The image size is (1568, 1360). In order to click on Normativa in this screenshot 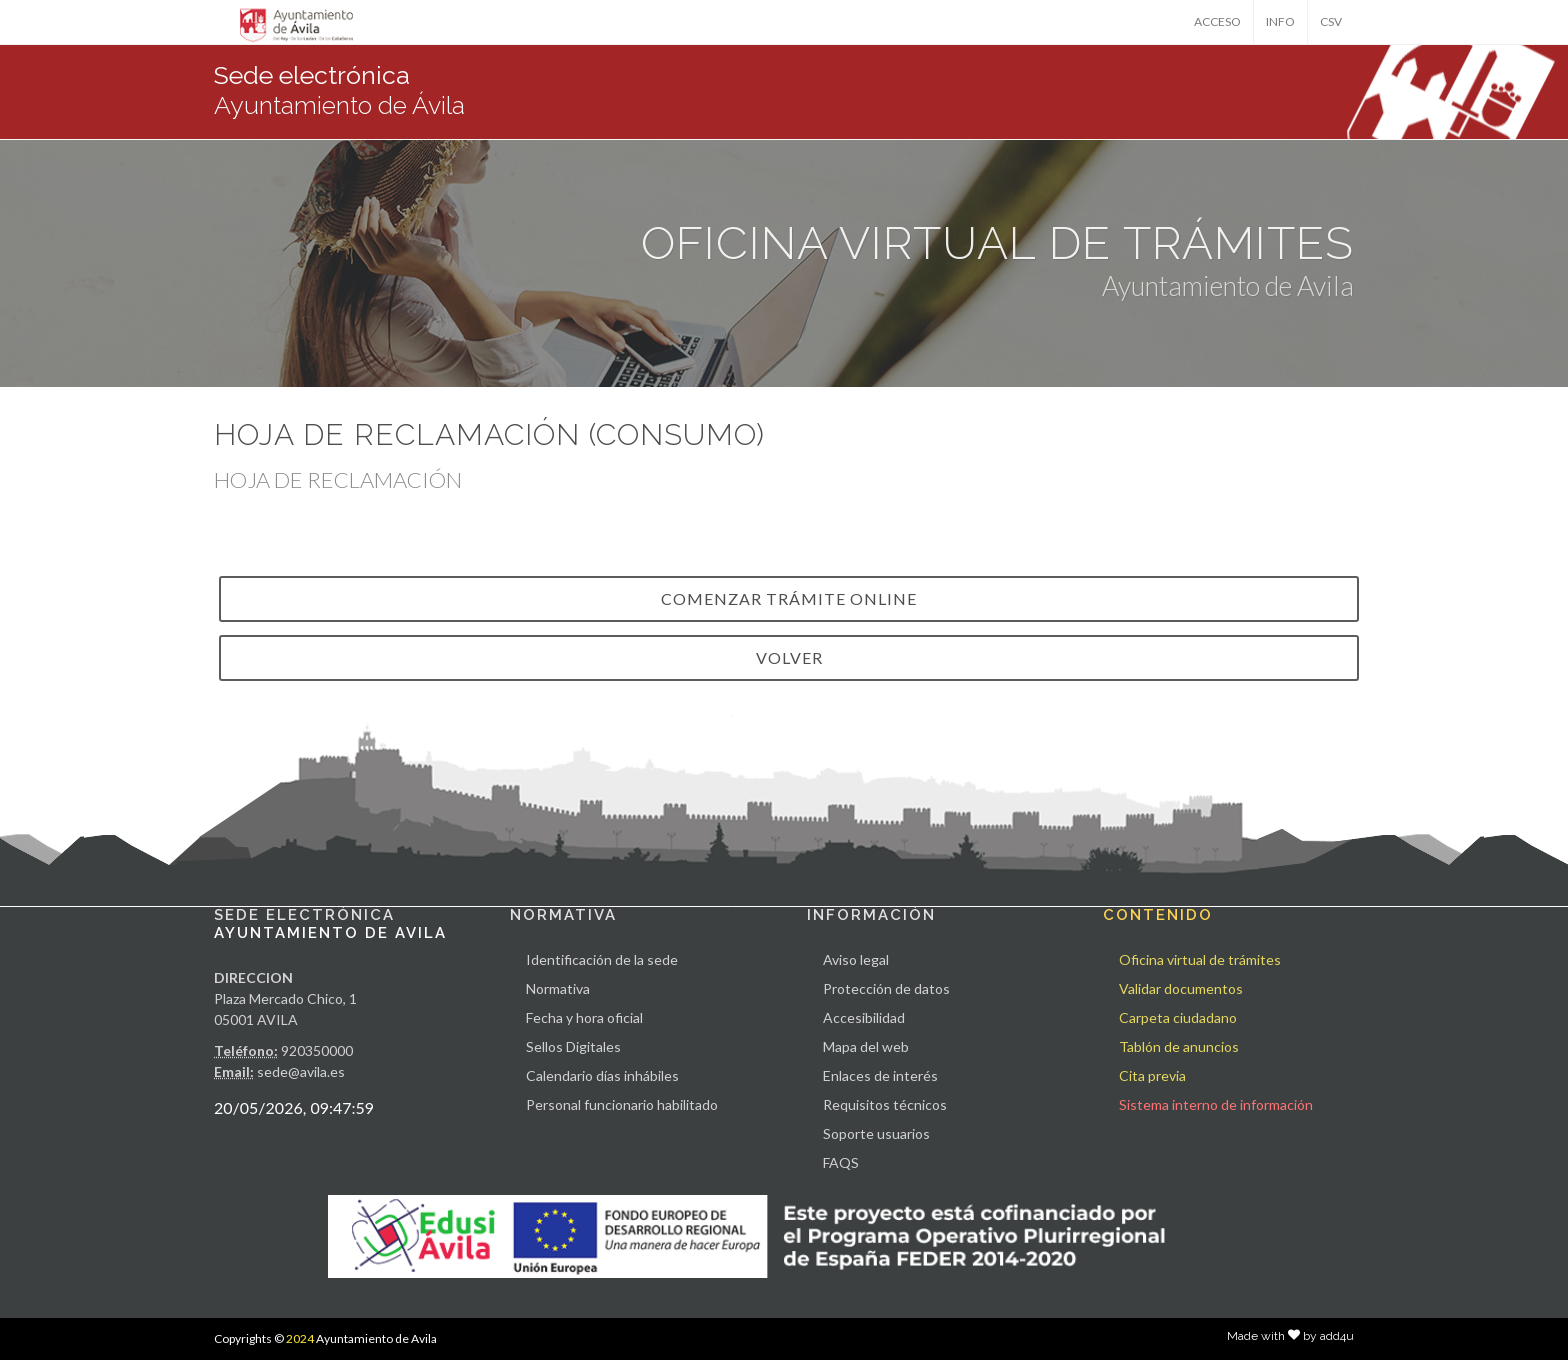, I will do `click(558, 988)`.